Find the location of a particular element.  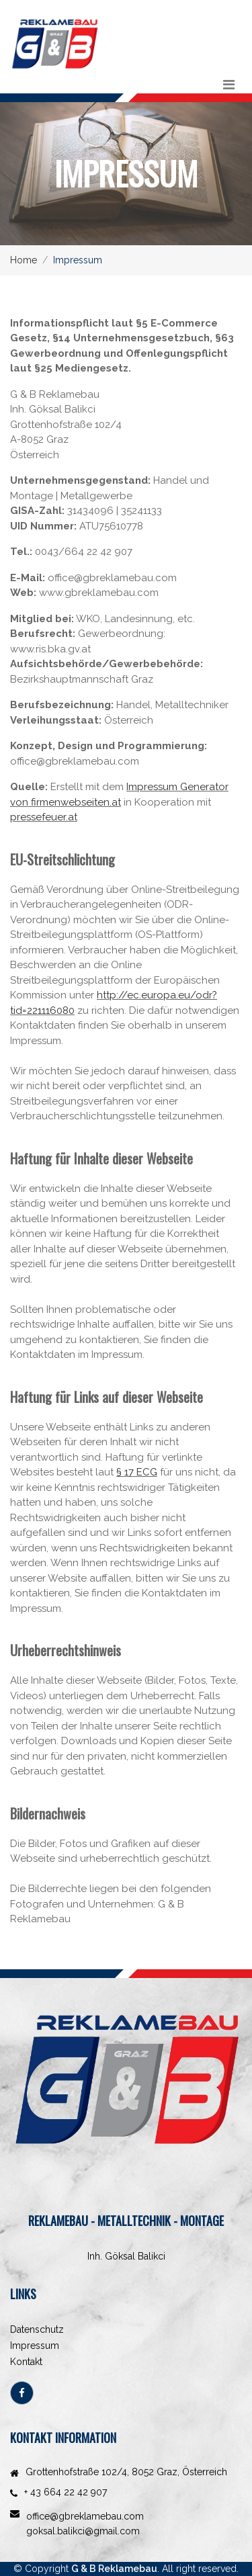

Kontakt is located at coordinates (26, 2361).